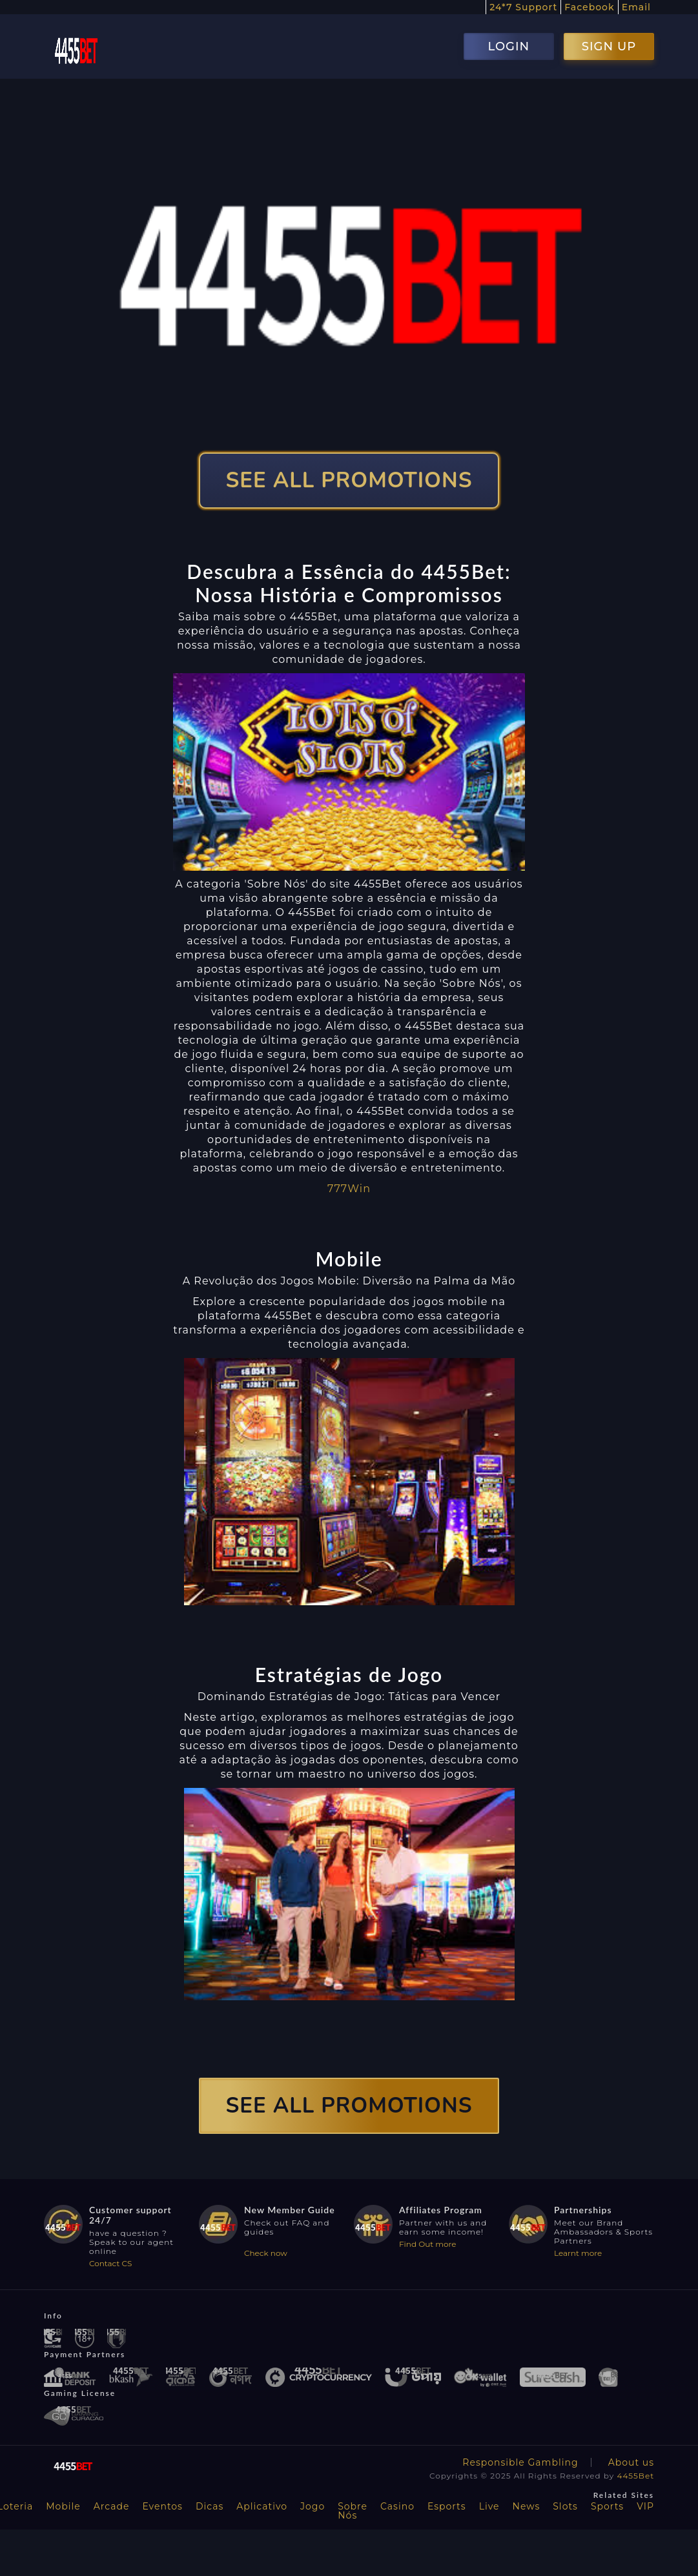 This screenshot has height=2576, width=698. What do you see at coordinates (607, 2506) in the screenshot?
I see `Sports` at bounding box center [607, 2506].